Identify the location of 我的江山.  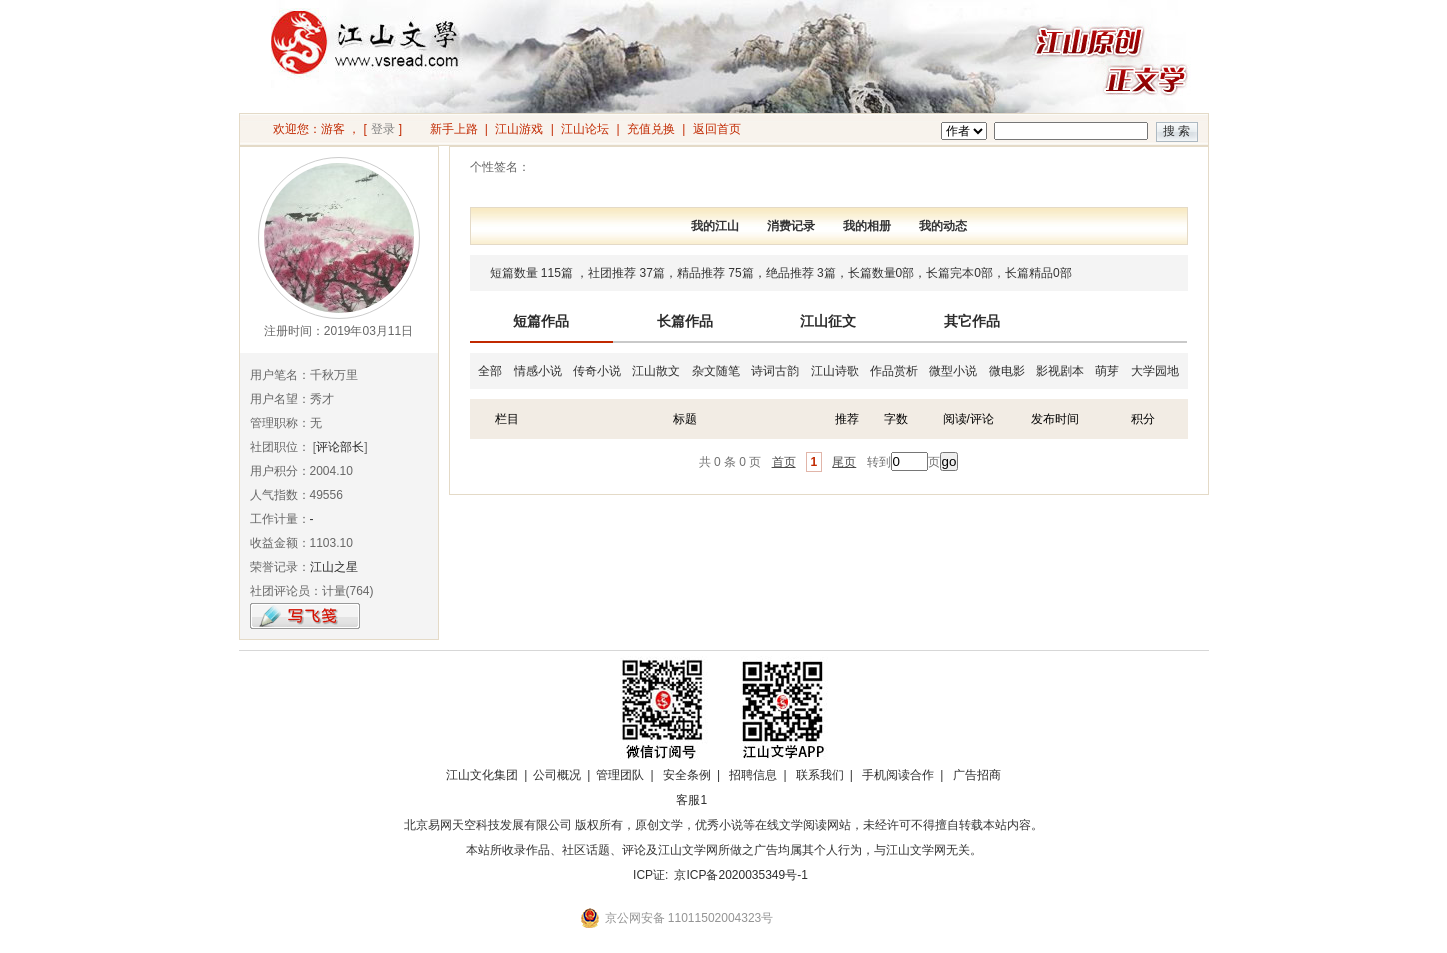
(715, 226).